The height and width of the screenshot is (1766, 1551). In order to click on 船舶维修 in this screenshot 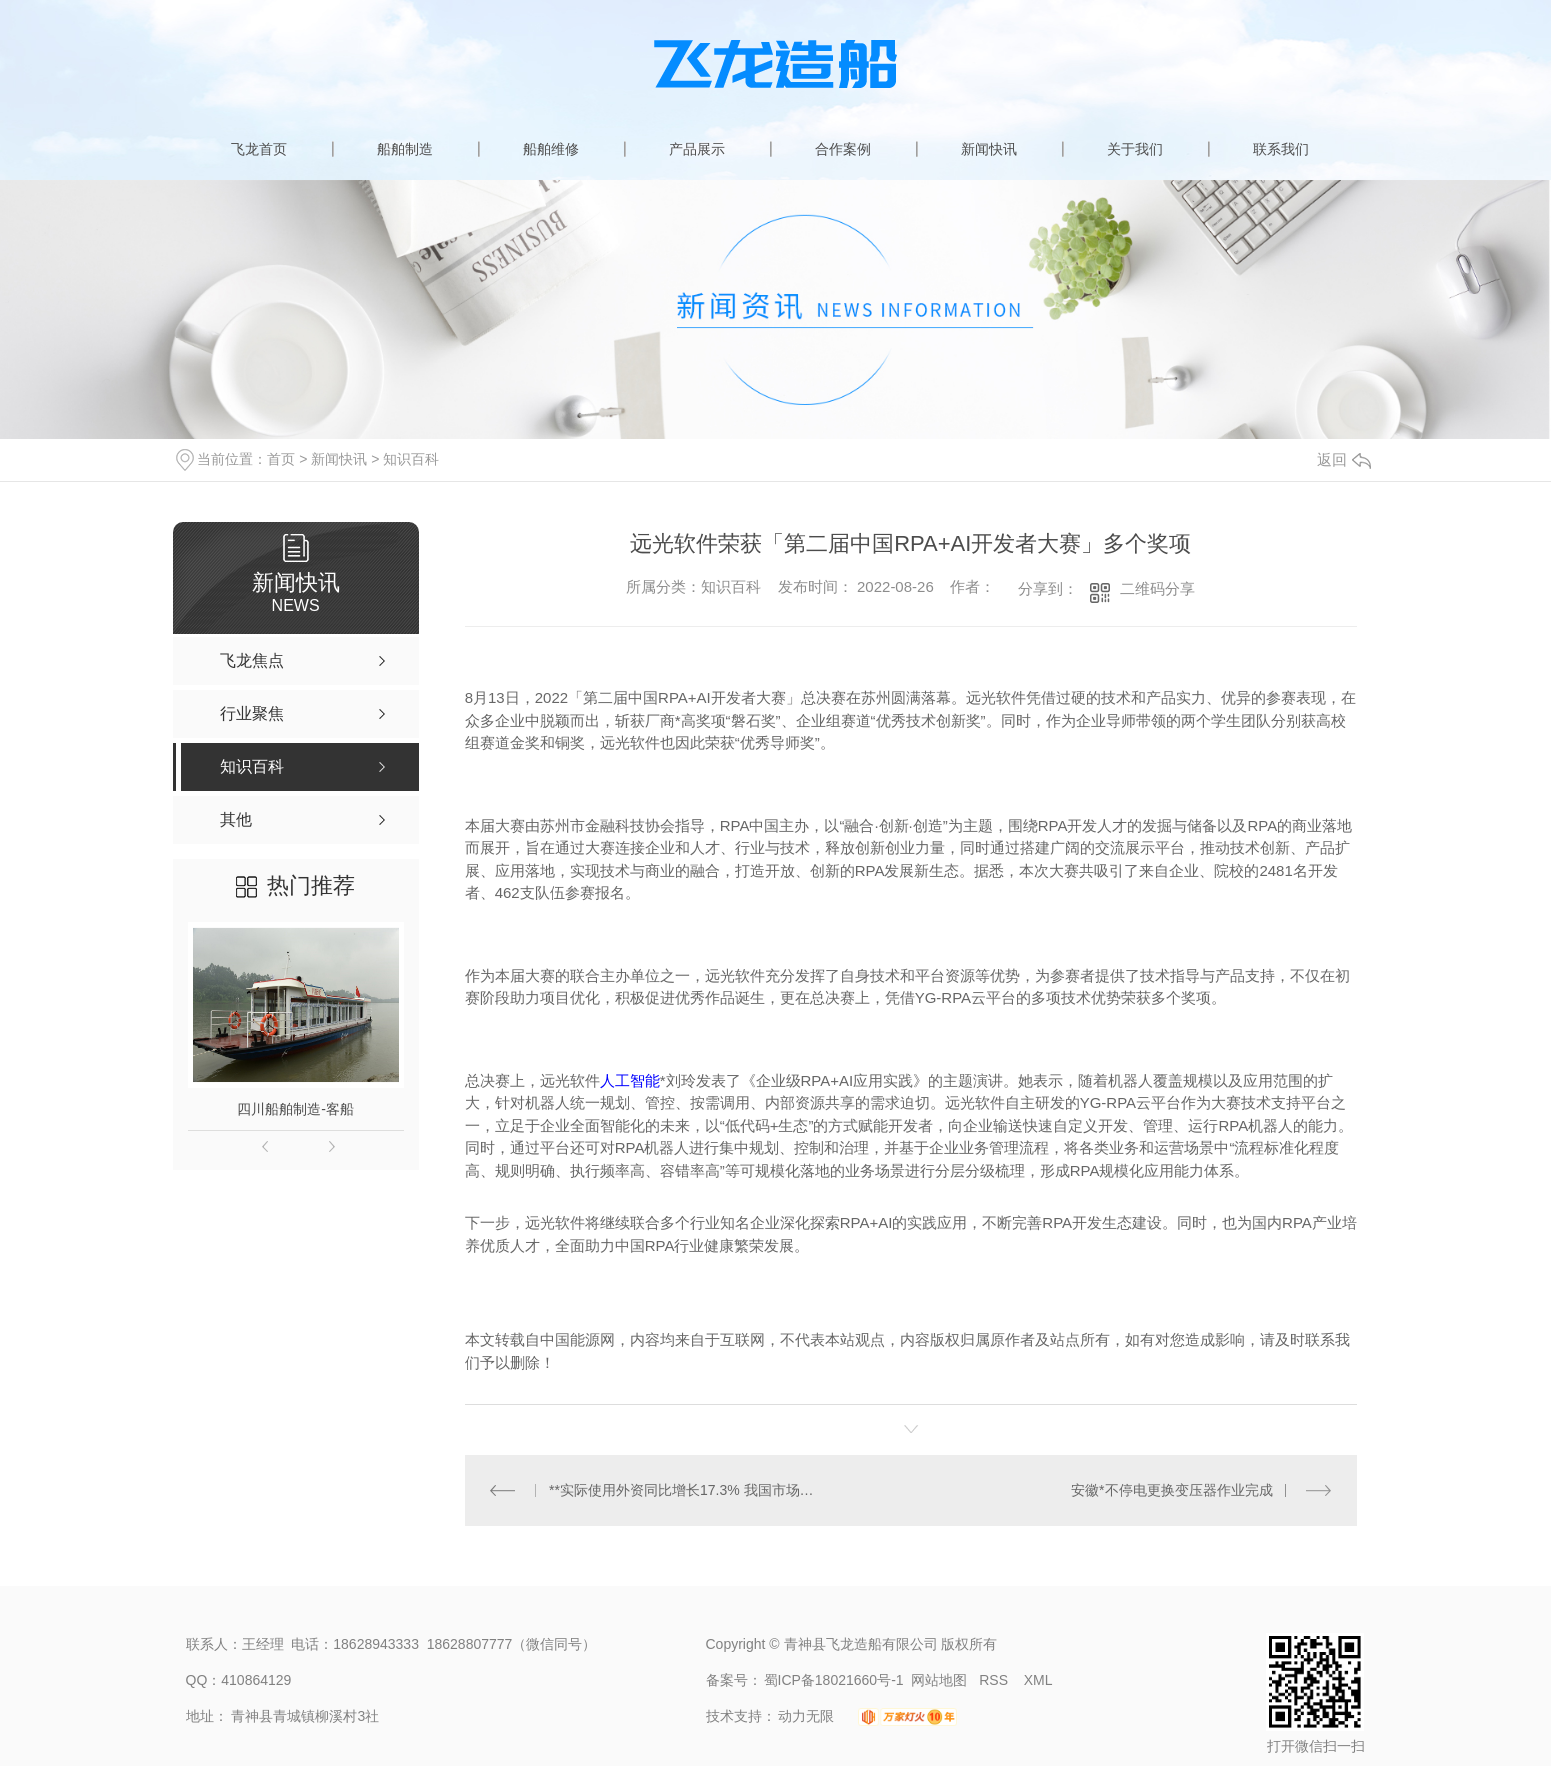, I will do `click(551, 149)`.